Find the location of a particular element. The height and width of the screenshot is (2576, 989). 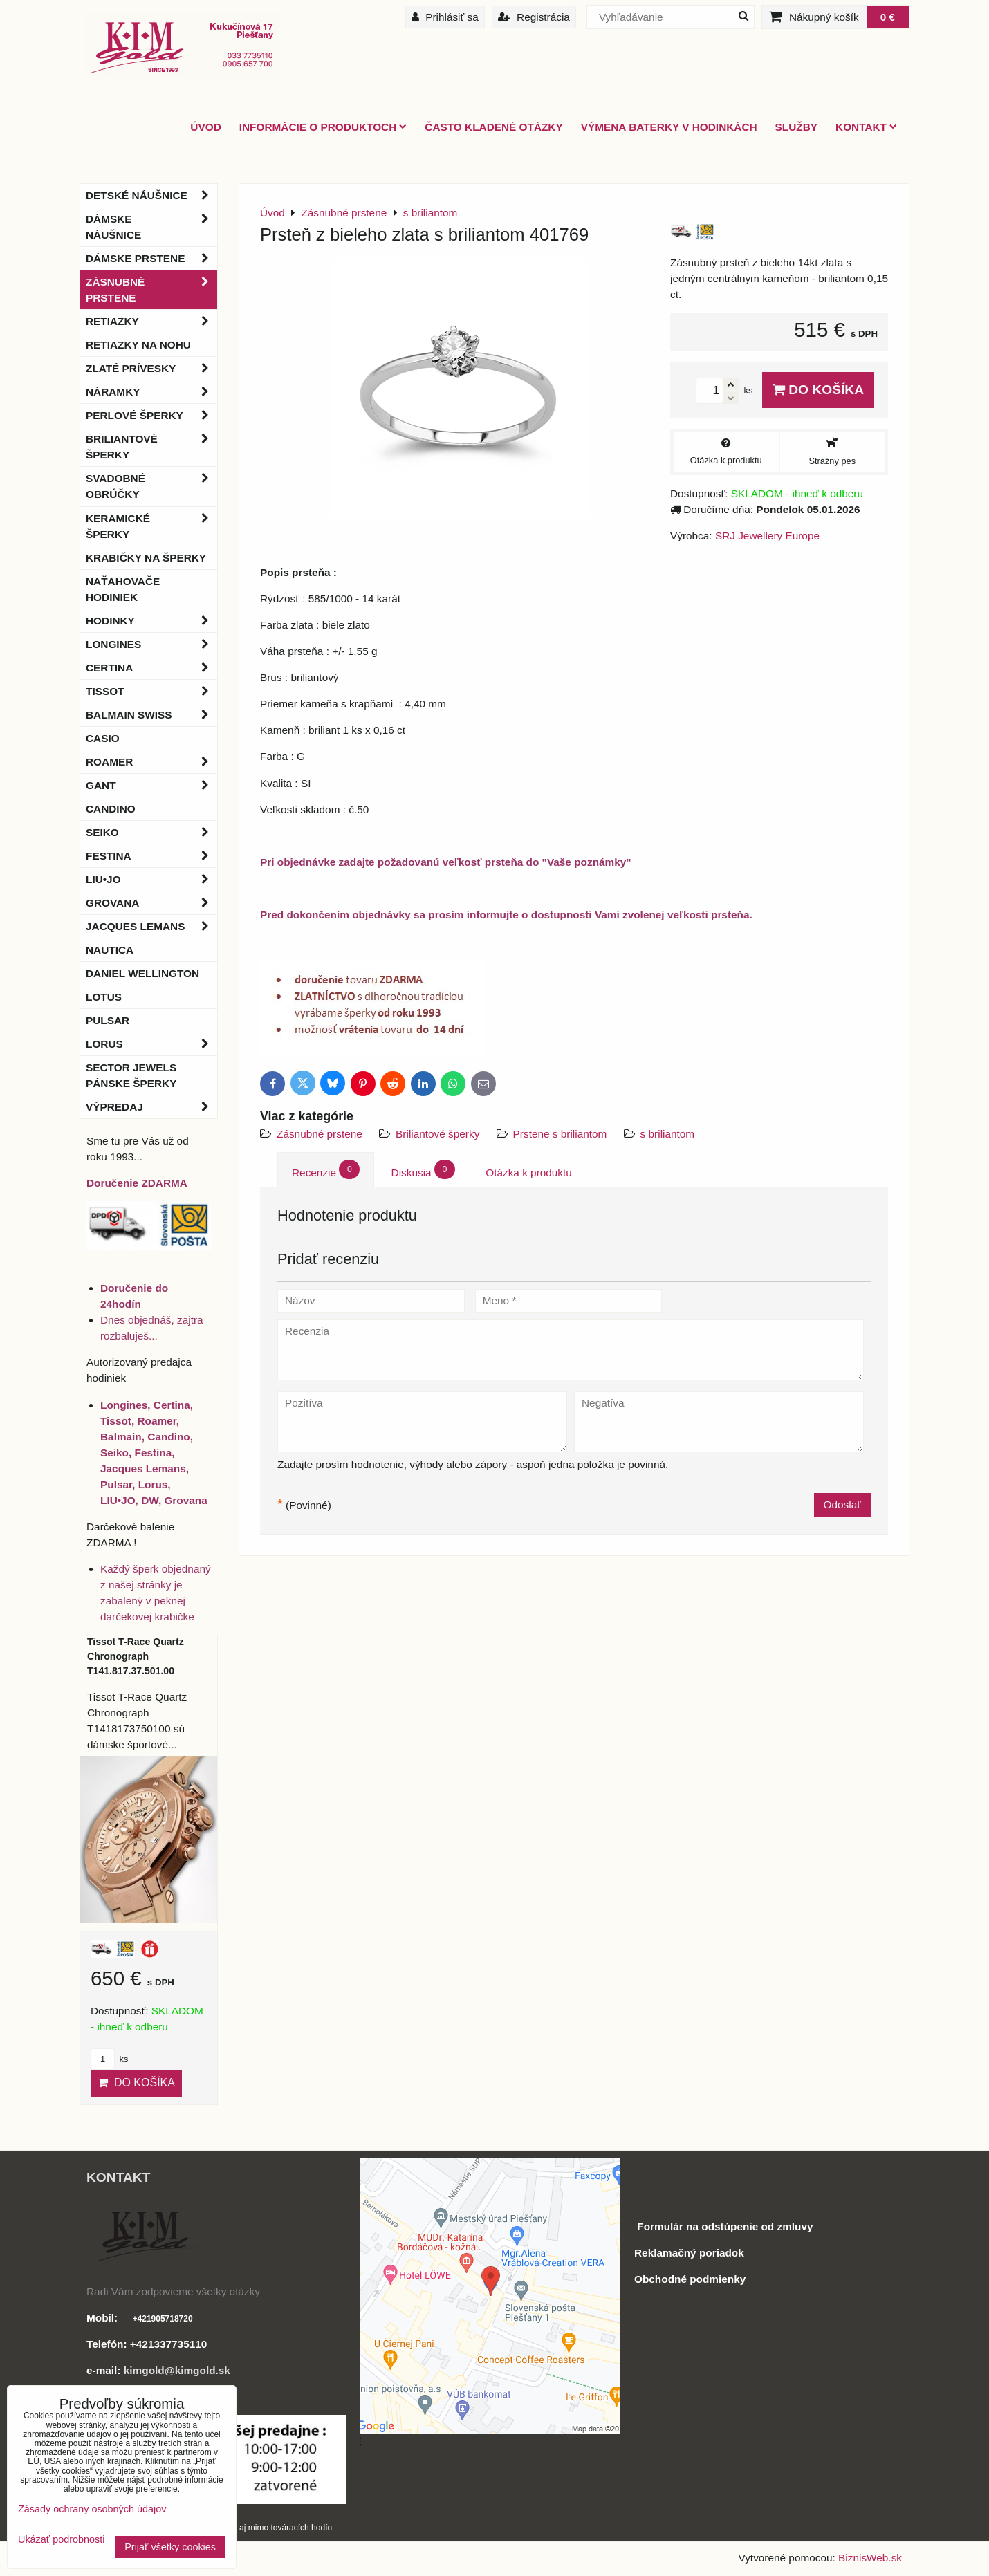

Odoslať is located at coordinates (842, 1504).